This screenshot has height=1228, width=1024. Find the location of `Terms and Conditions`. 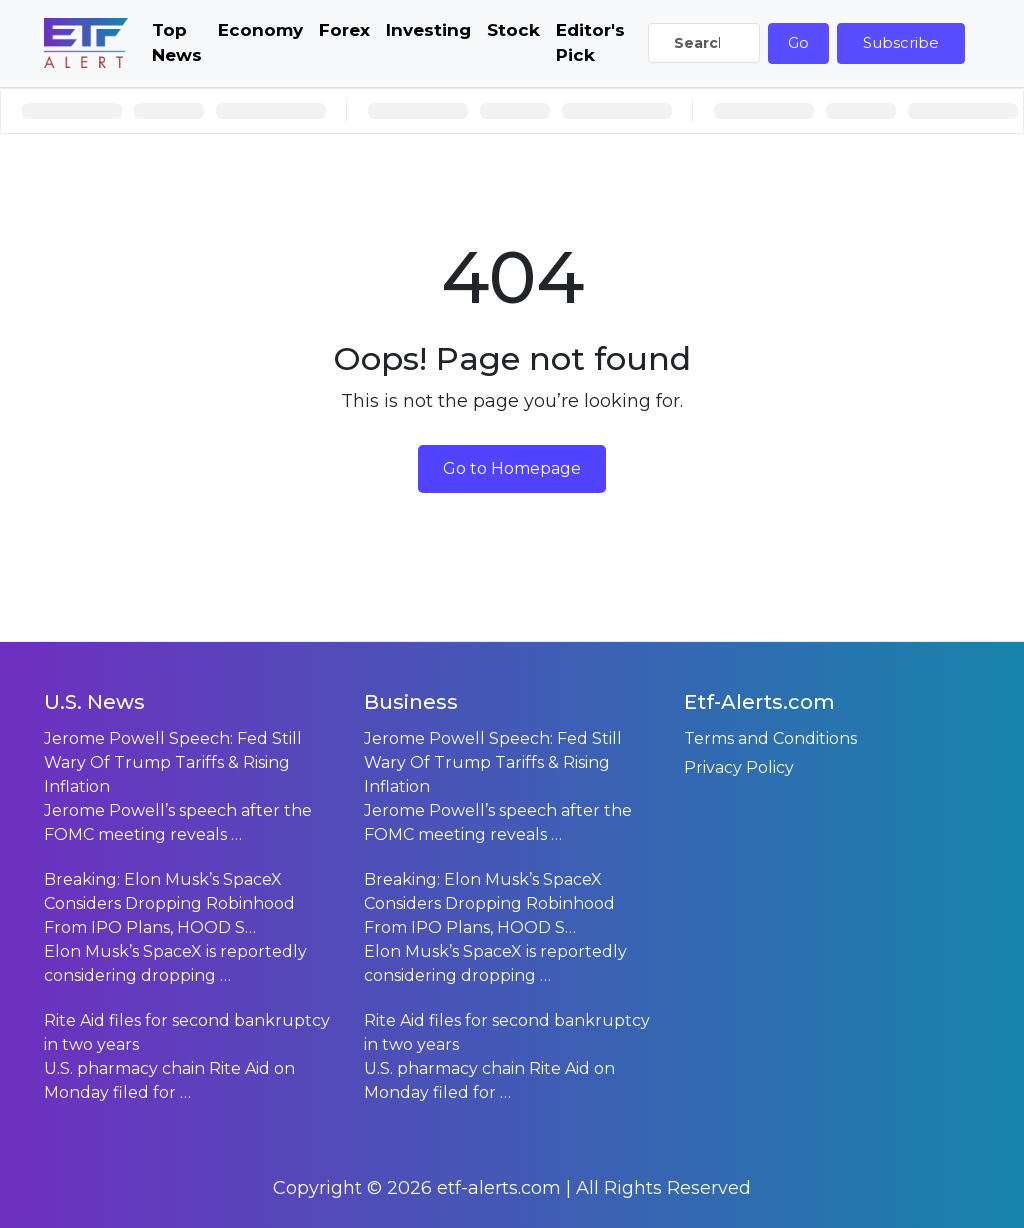

Terms and Conditions is located at coordinates (770, 738).